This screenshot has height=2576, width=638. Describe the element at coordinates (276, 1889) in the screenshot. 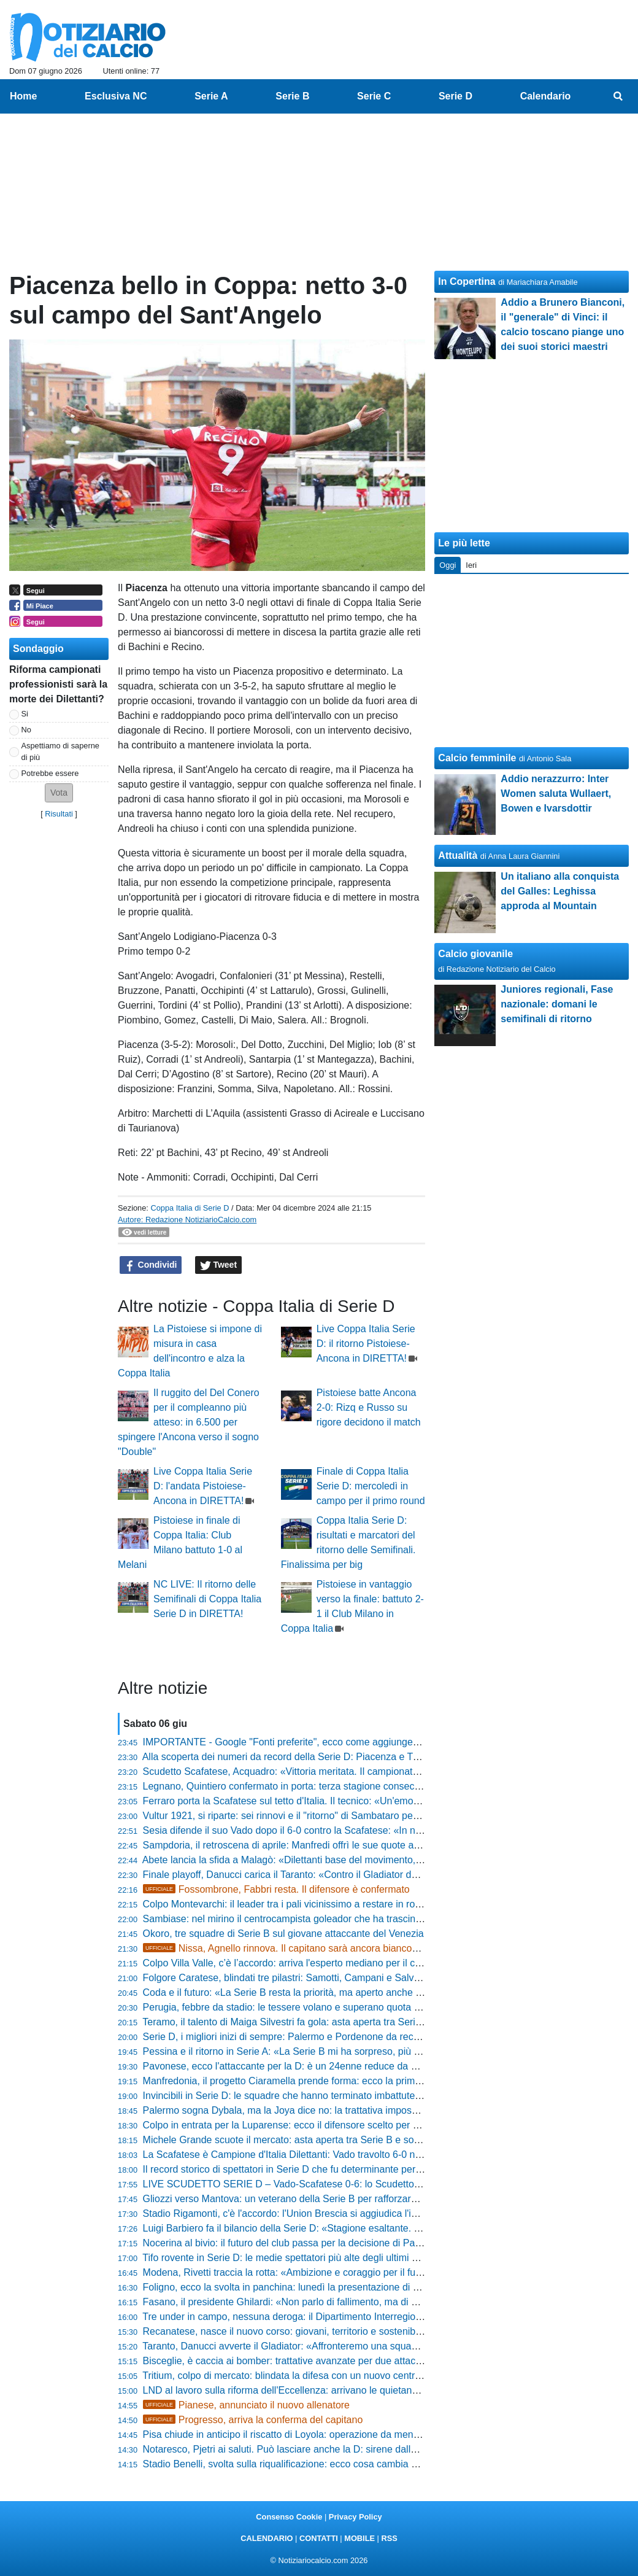

I see `Fossombrone, Fabbri resta. Il difensore è confermato` at that location.